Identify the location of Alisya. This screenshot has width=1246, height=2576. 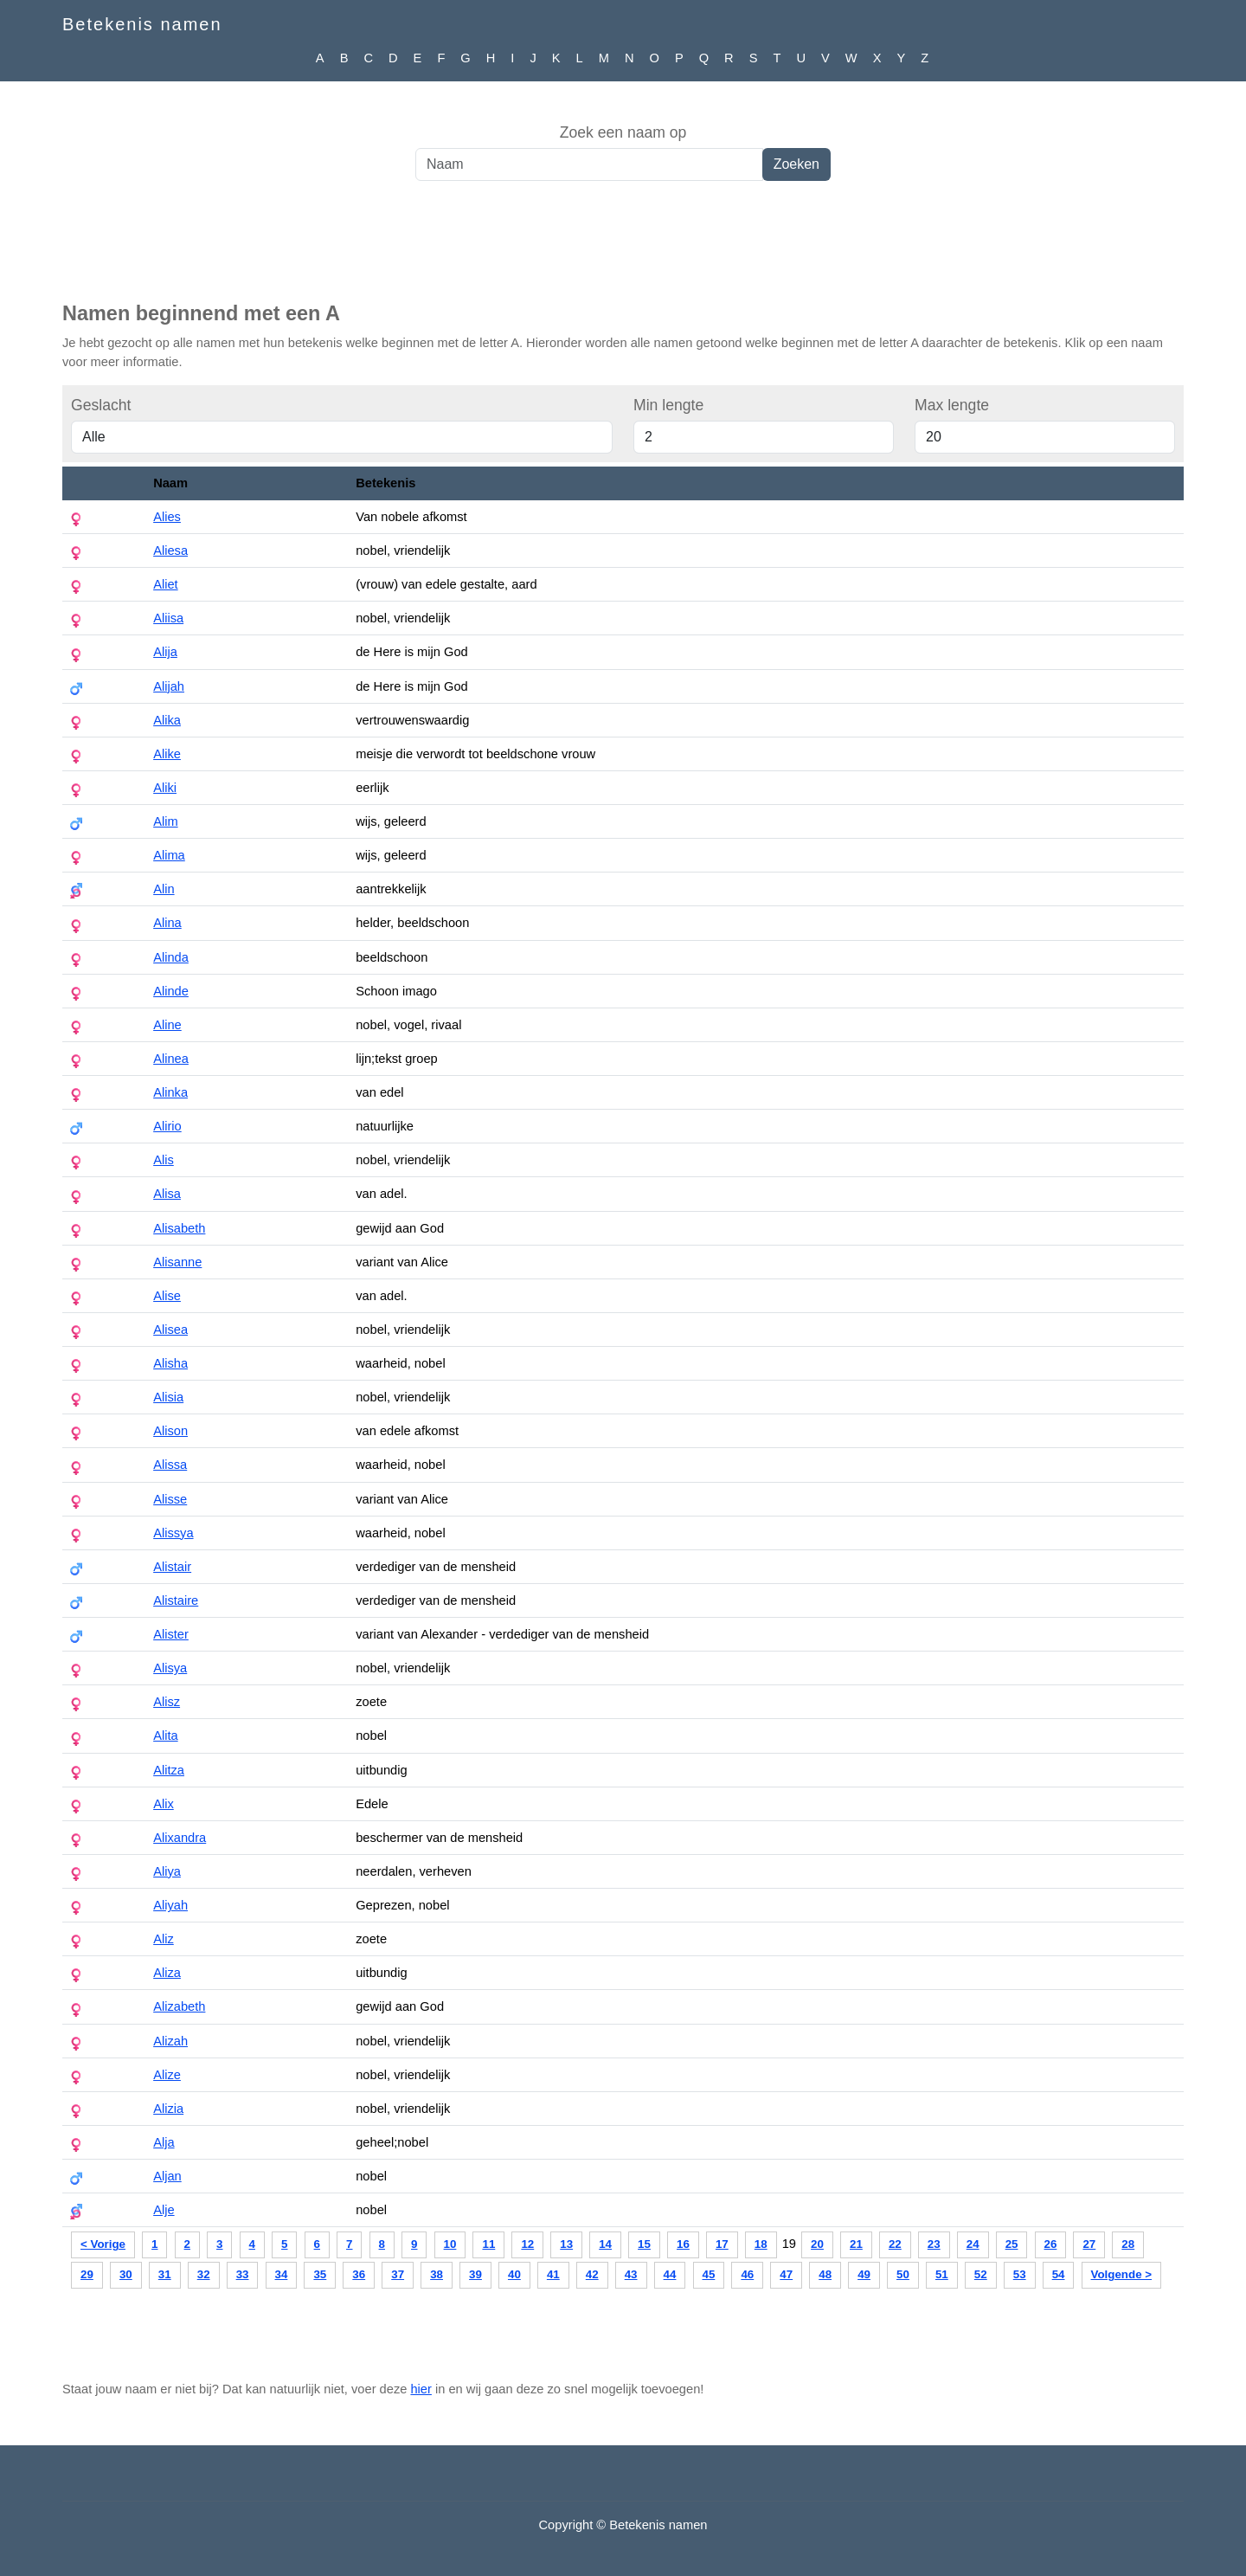
(170, 1668).